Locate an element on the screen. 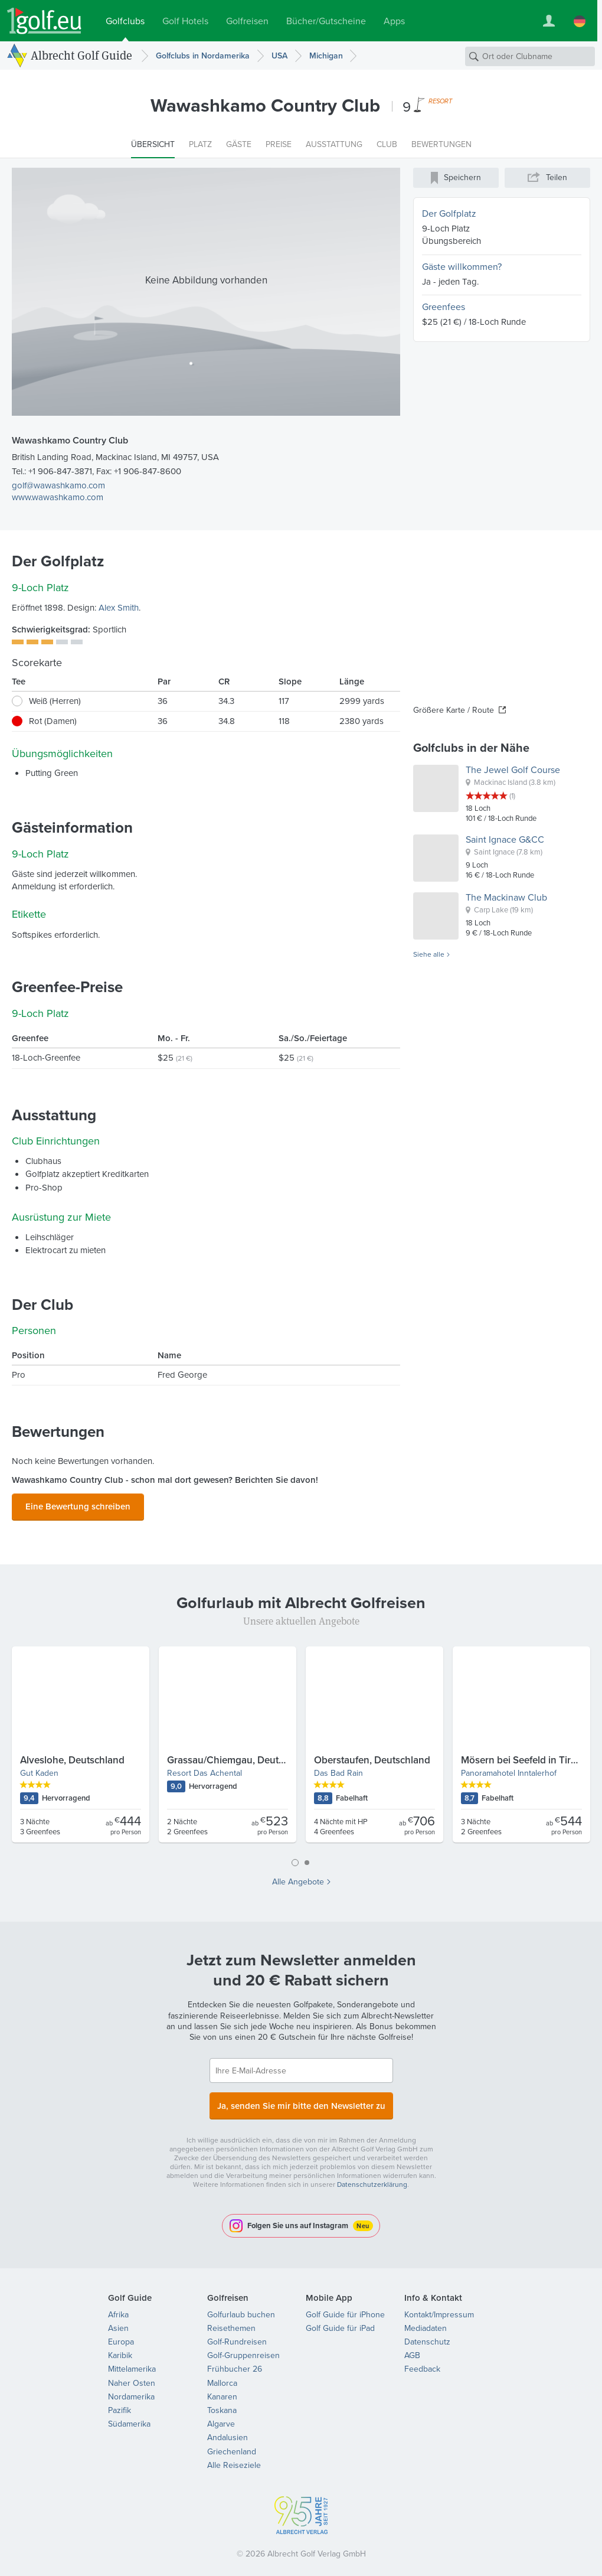 The width and height of the screenshot is (602, 2576). Alex Smith is located at coordinates (119, 607).